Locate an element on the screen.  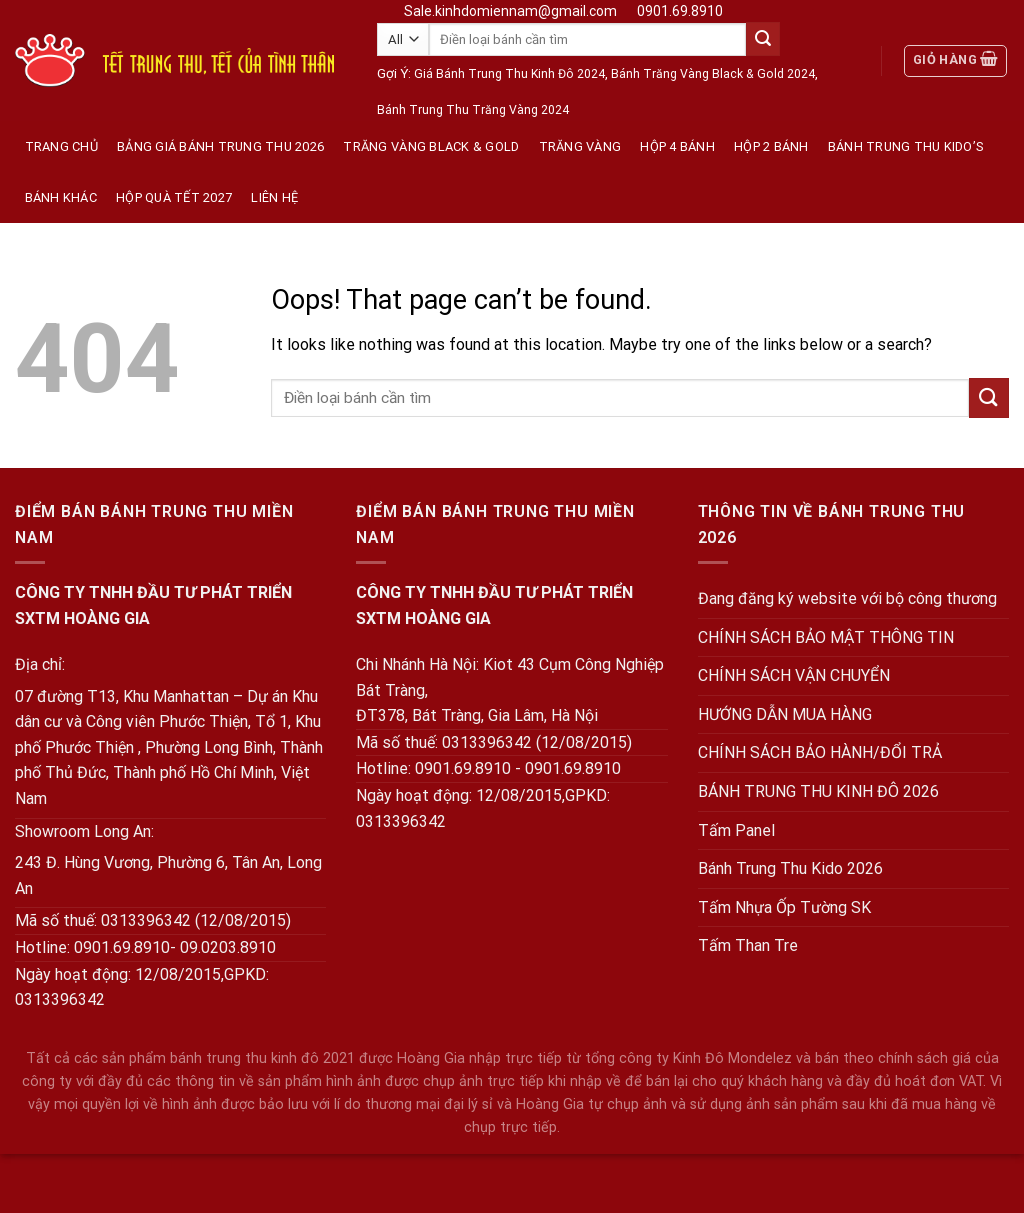
Đang đăng ký website với bộ công thương is located at coordinates (847, 598).